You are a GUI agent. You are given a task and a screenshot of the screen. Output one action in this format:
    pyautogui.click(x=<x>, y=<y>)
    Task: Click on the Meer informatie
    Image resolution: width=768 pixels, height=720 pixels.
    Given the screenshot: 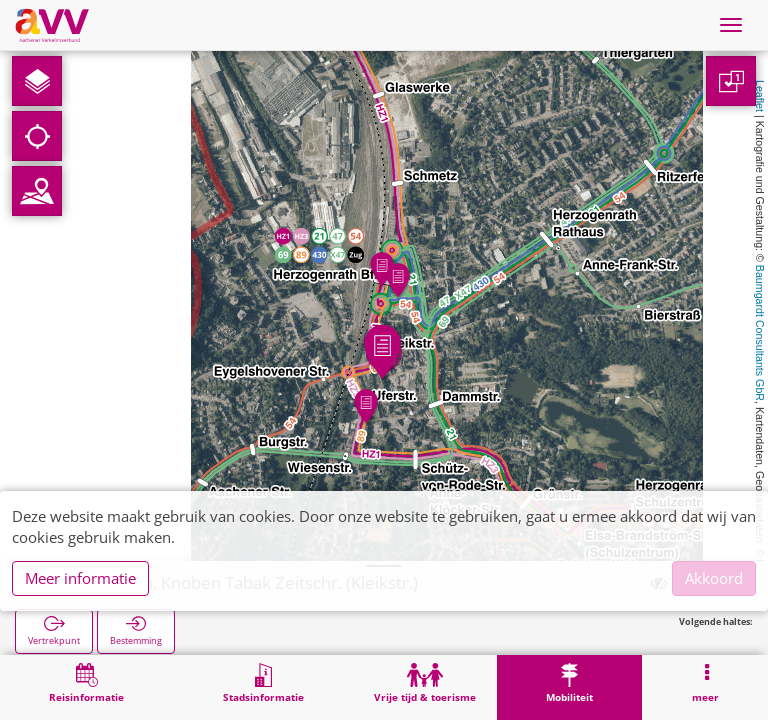 What is the action you would take?
    pyautogui.click(x=80, y=578)
    